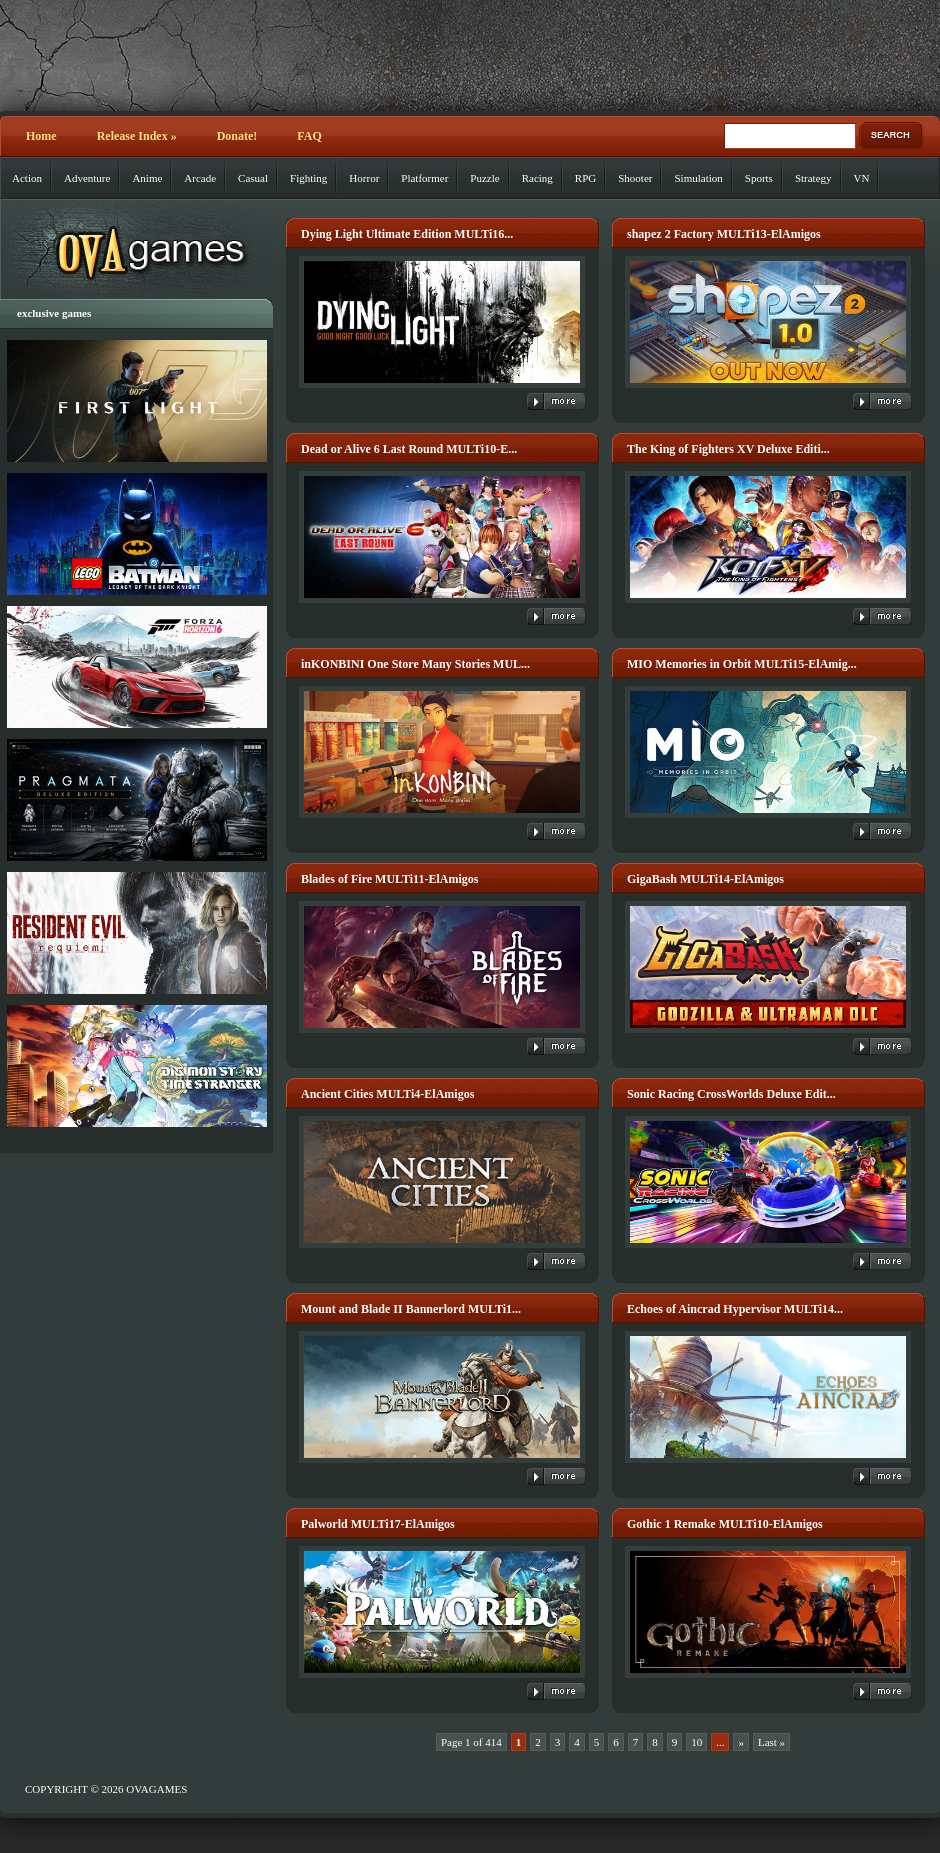 The image size is (940, 1853). Describe the element at coordinates (698, 178) in the screenshot. I see `Simulation` at that location.